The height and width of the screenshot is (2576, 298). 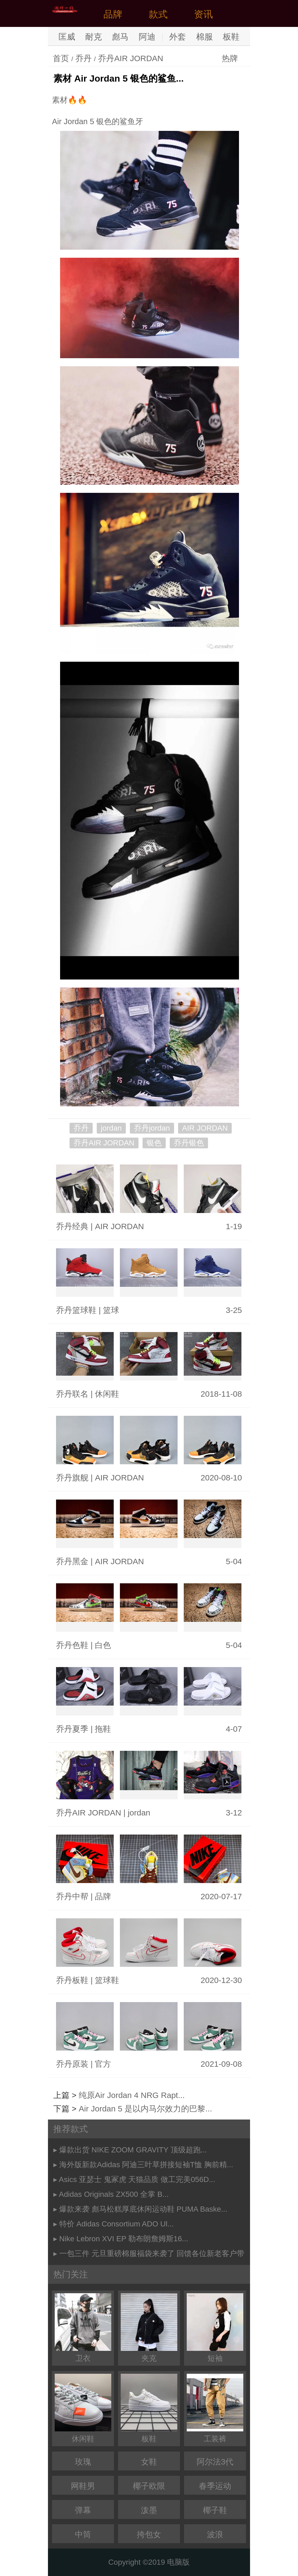 What do you see at coordinates (149, 2327) in the screenshot?
I see `夹克` at bounding box center [149, 2327].